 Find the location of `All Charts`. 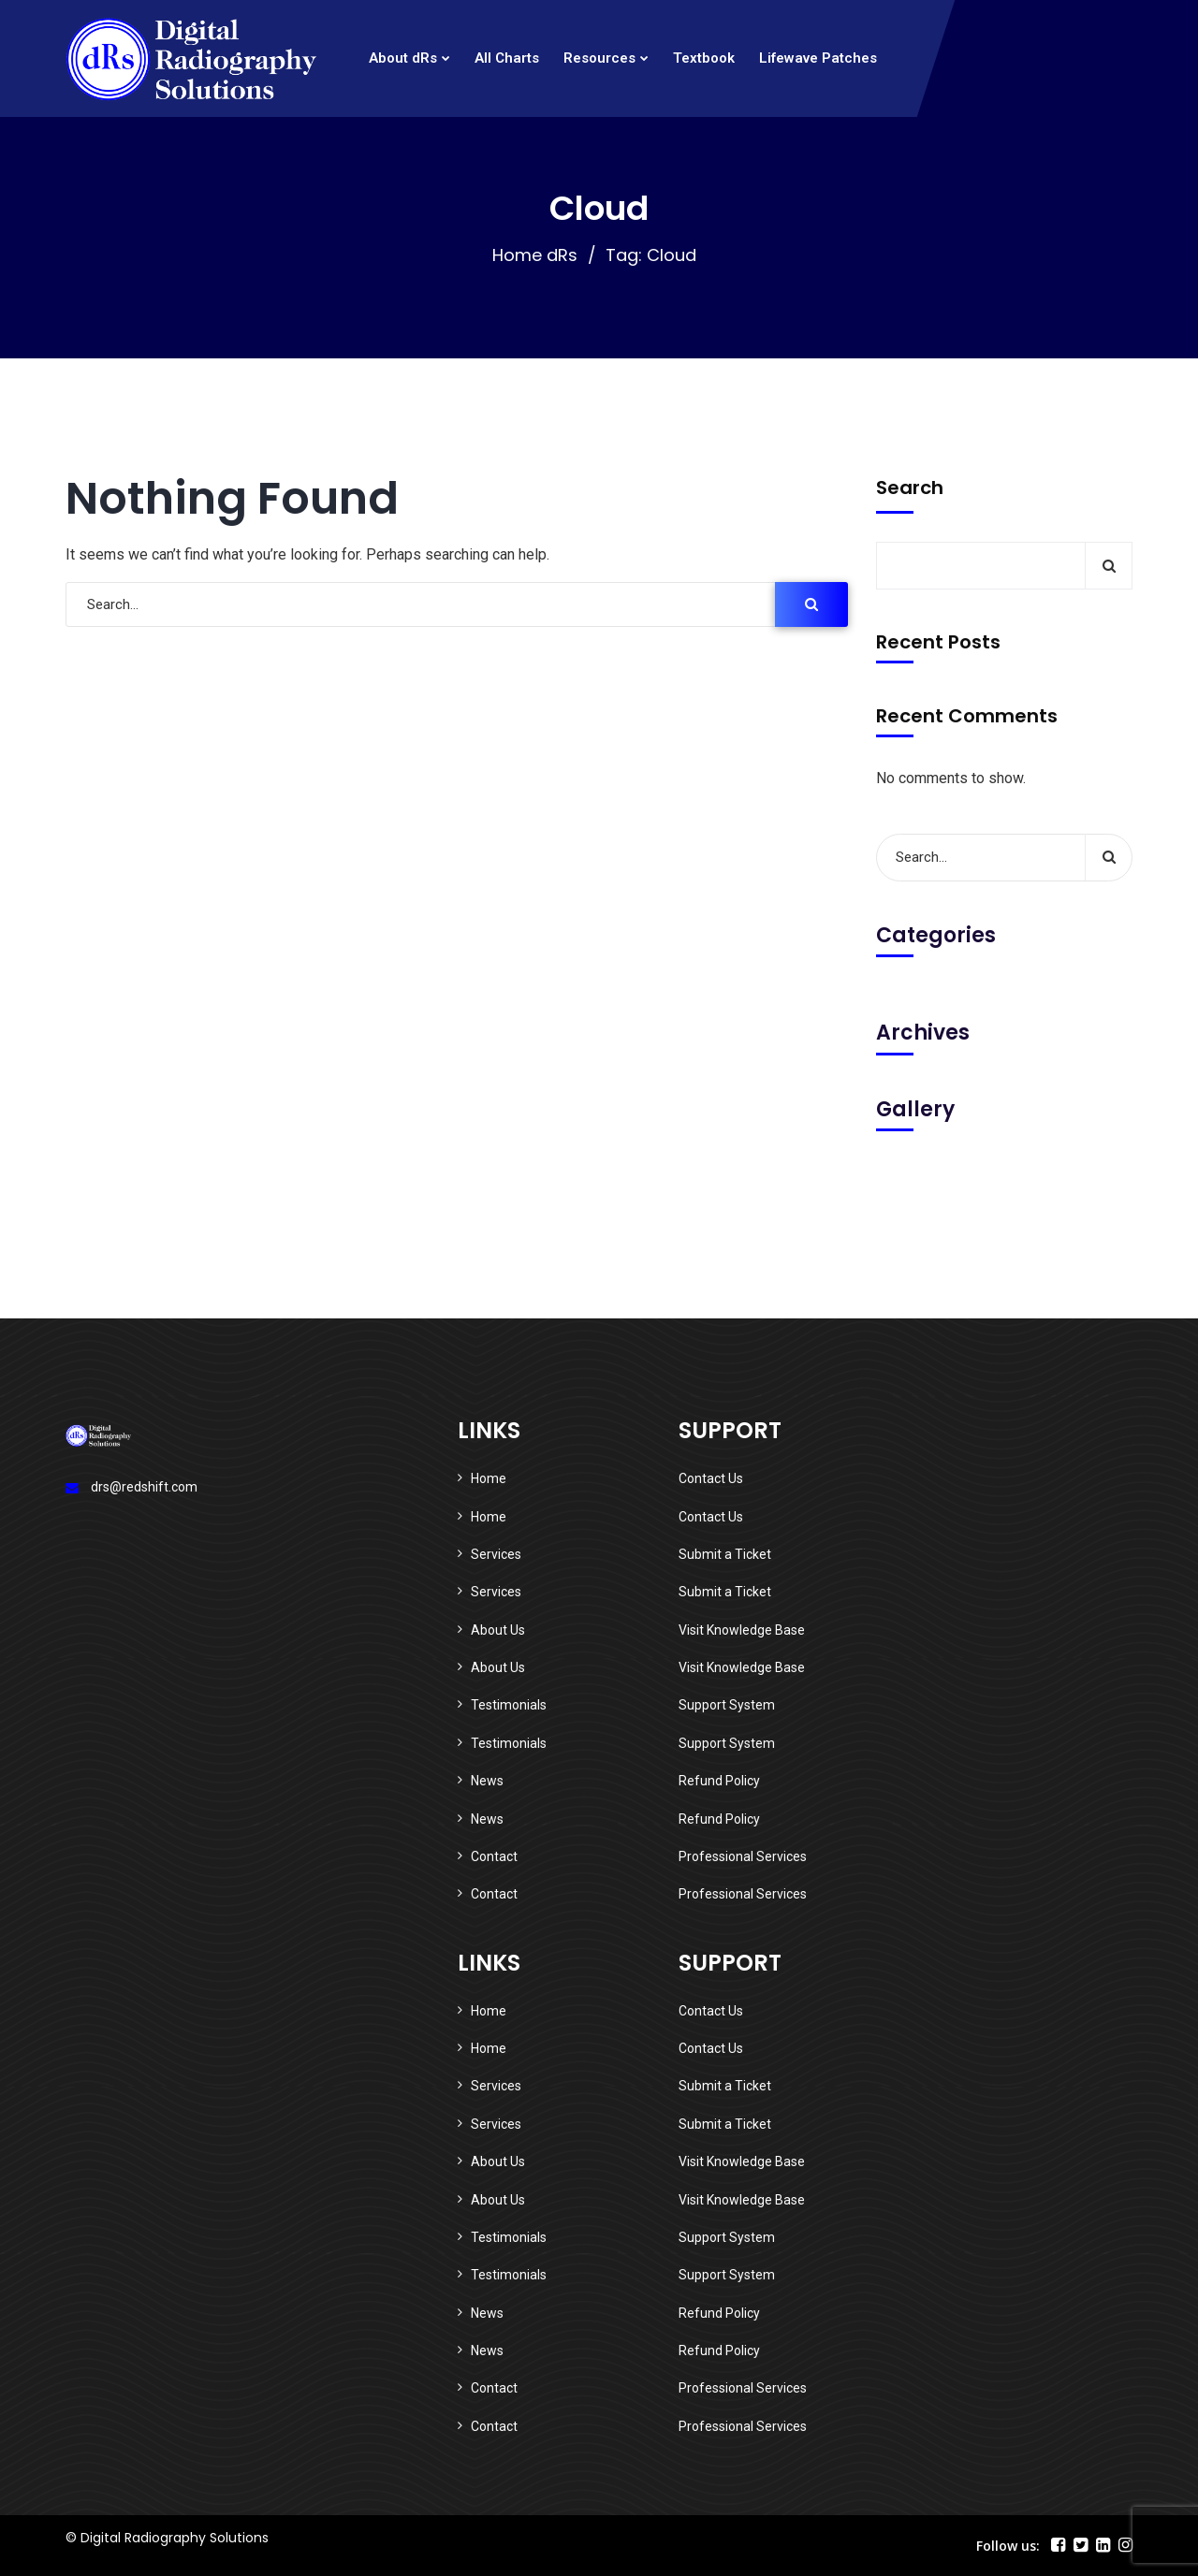

All Charts is located at coordinates (507, 58).